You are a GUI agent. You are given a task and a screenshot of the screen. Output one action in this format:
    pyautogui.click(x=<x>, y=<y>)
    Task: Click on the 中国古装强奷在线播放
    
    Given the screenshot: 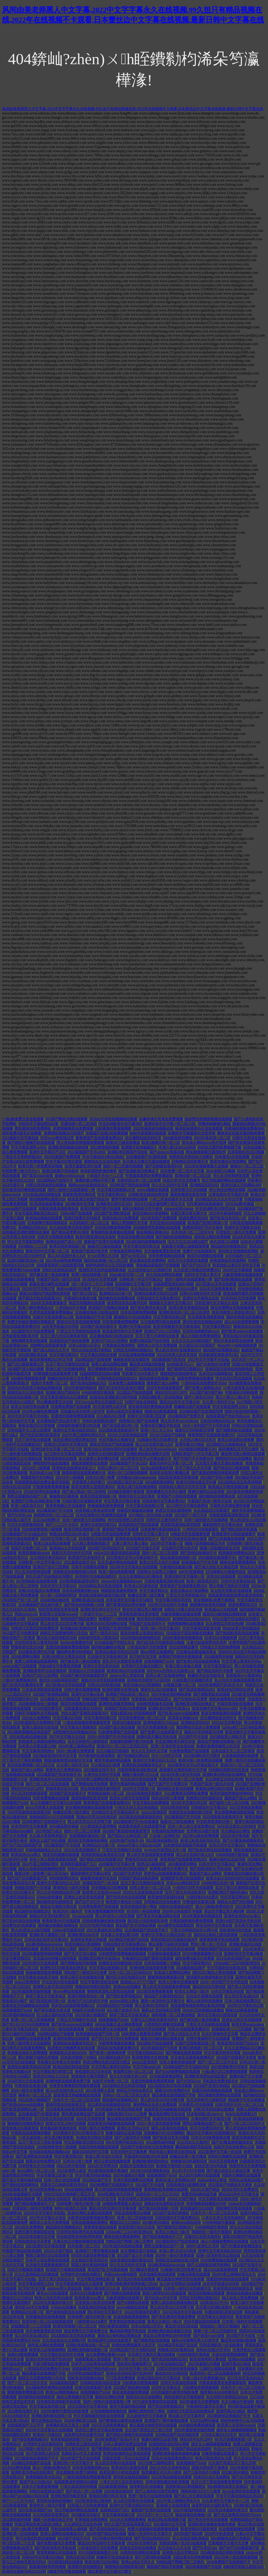 What is the action you would take?
    pyautogui.click(x=235, y=1704)
    